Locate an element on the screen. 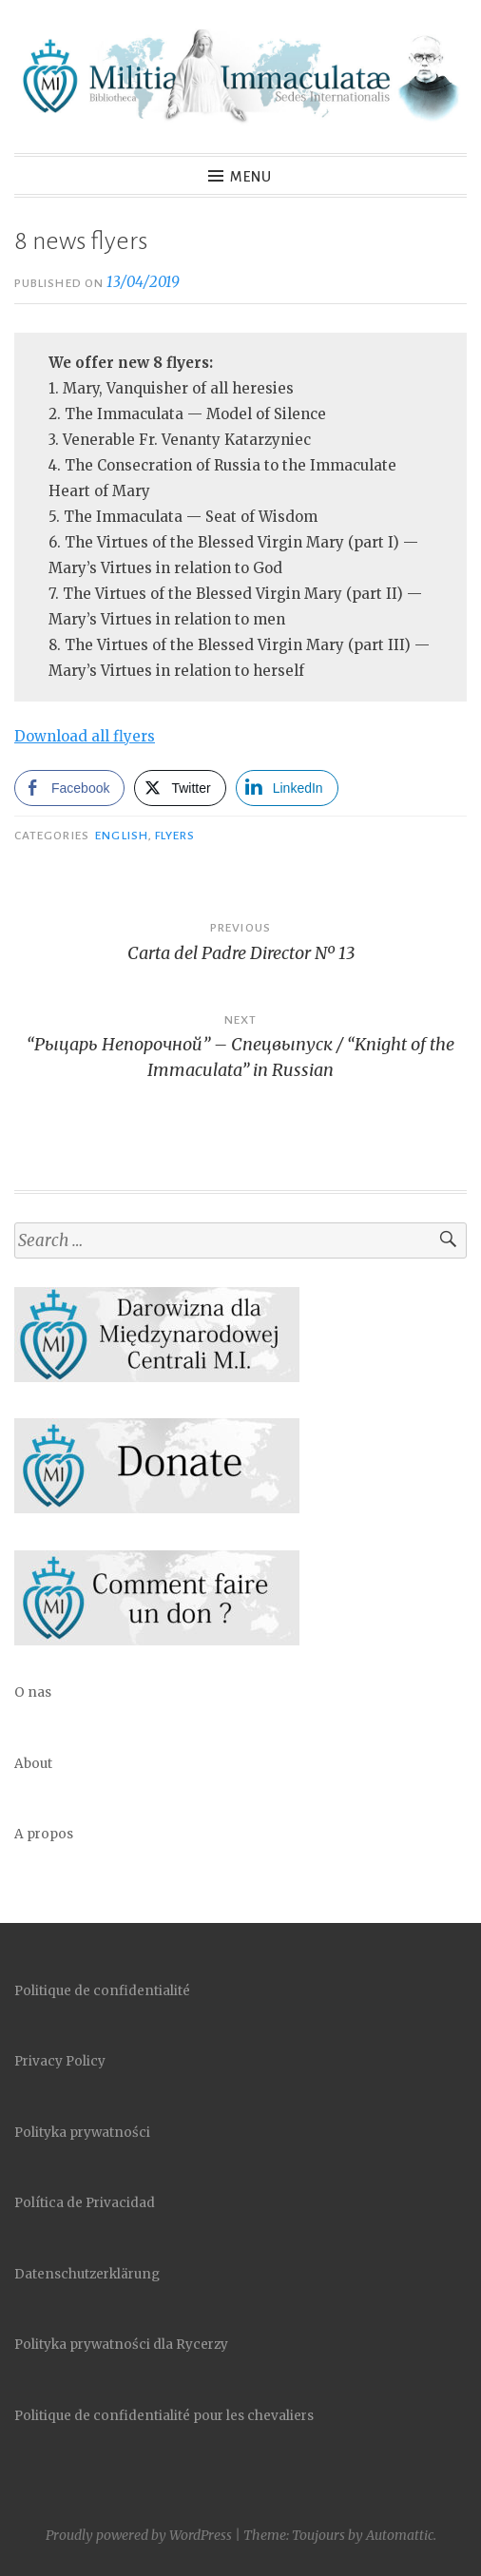 This screenshot has width=481, height=2576. A propos is located at coordinates (43, 1834).